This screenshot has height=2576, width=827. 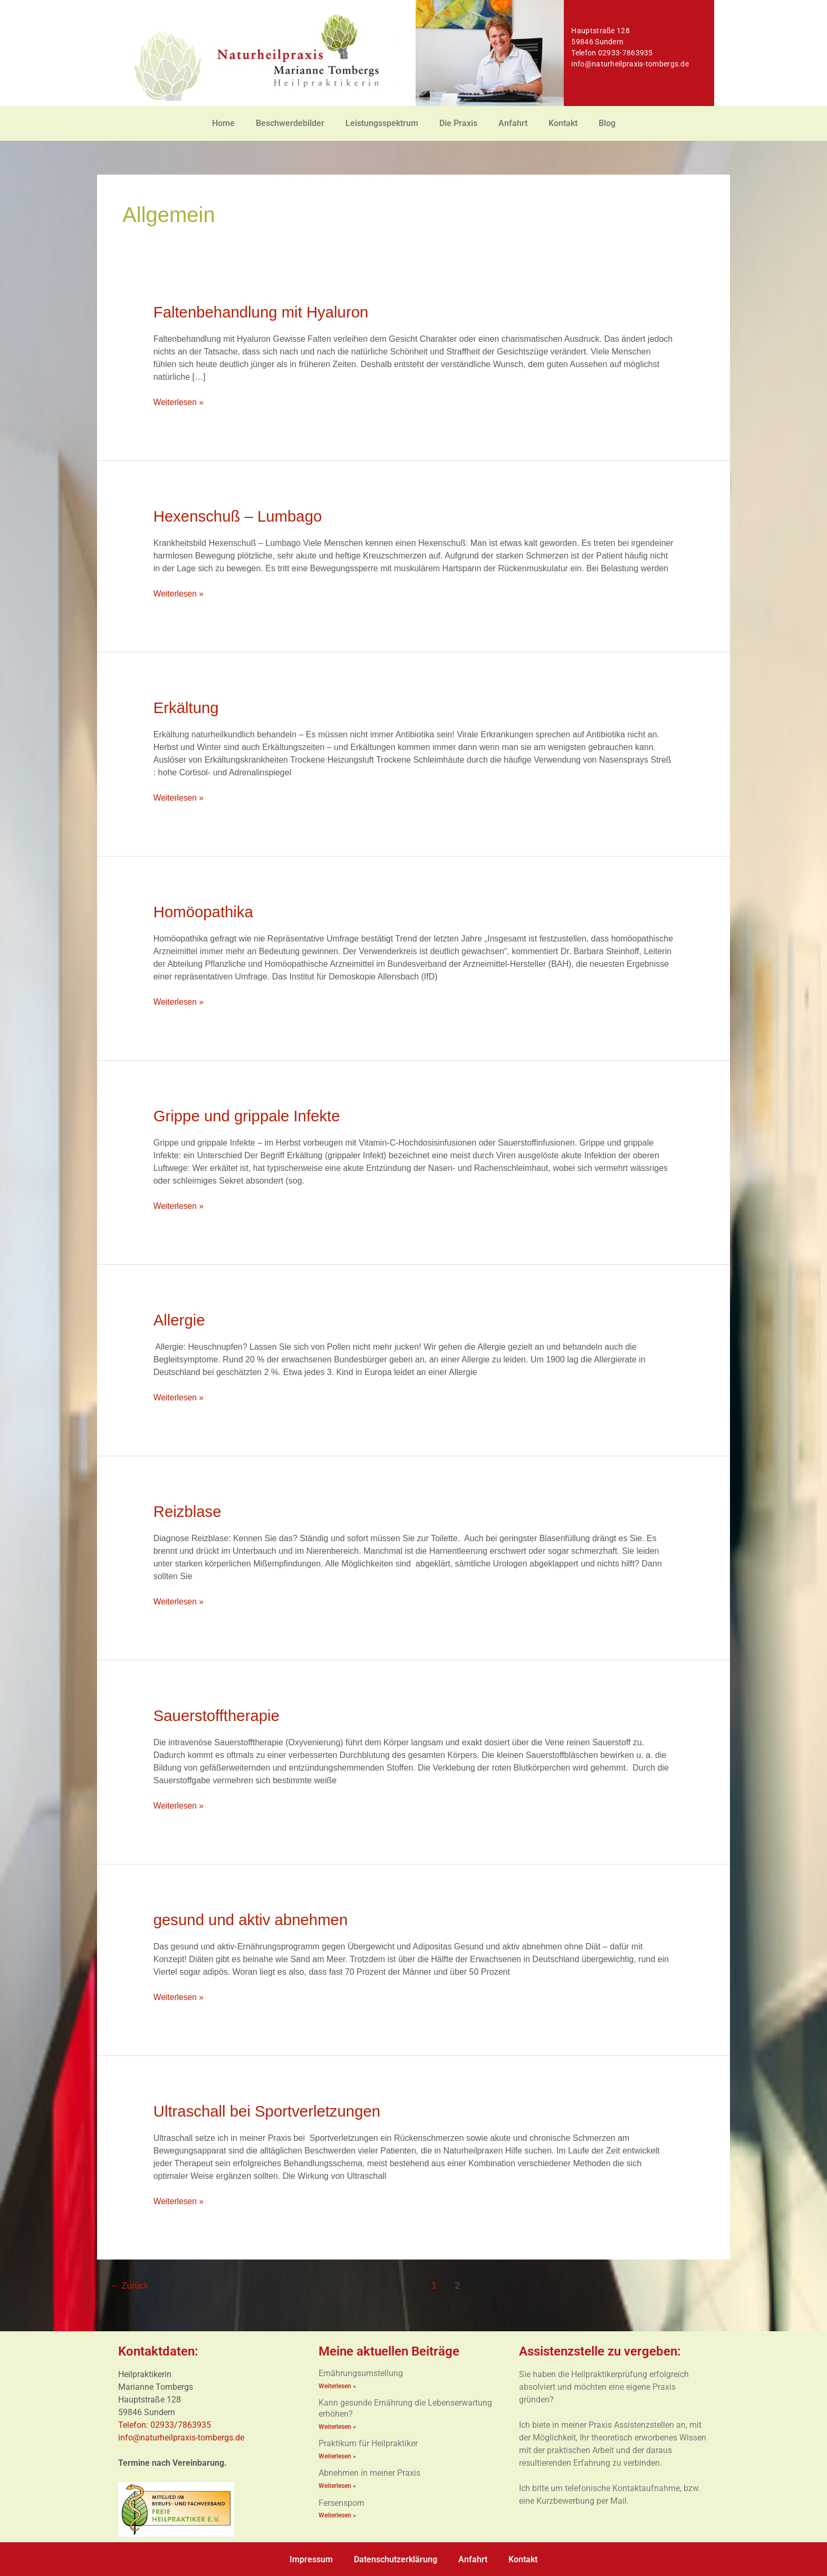 I want to click on Leistungsspektrum, so click(x=381, y=123).